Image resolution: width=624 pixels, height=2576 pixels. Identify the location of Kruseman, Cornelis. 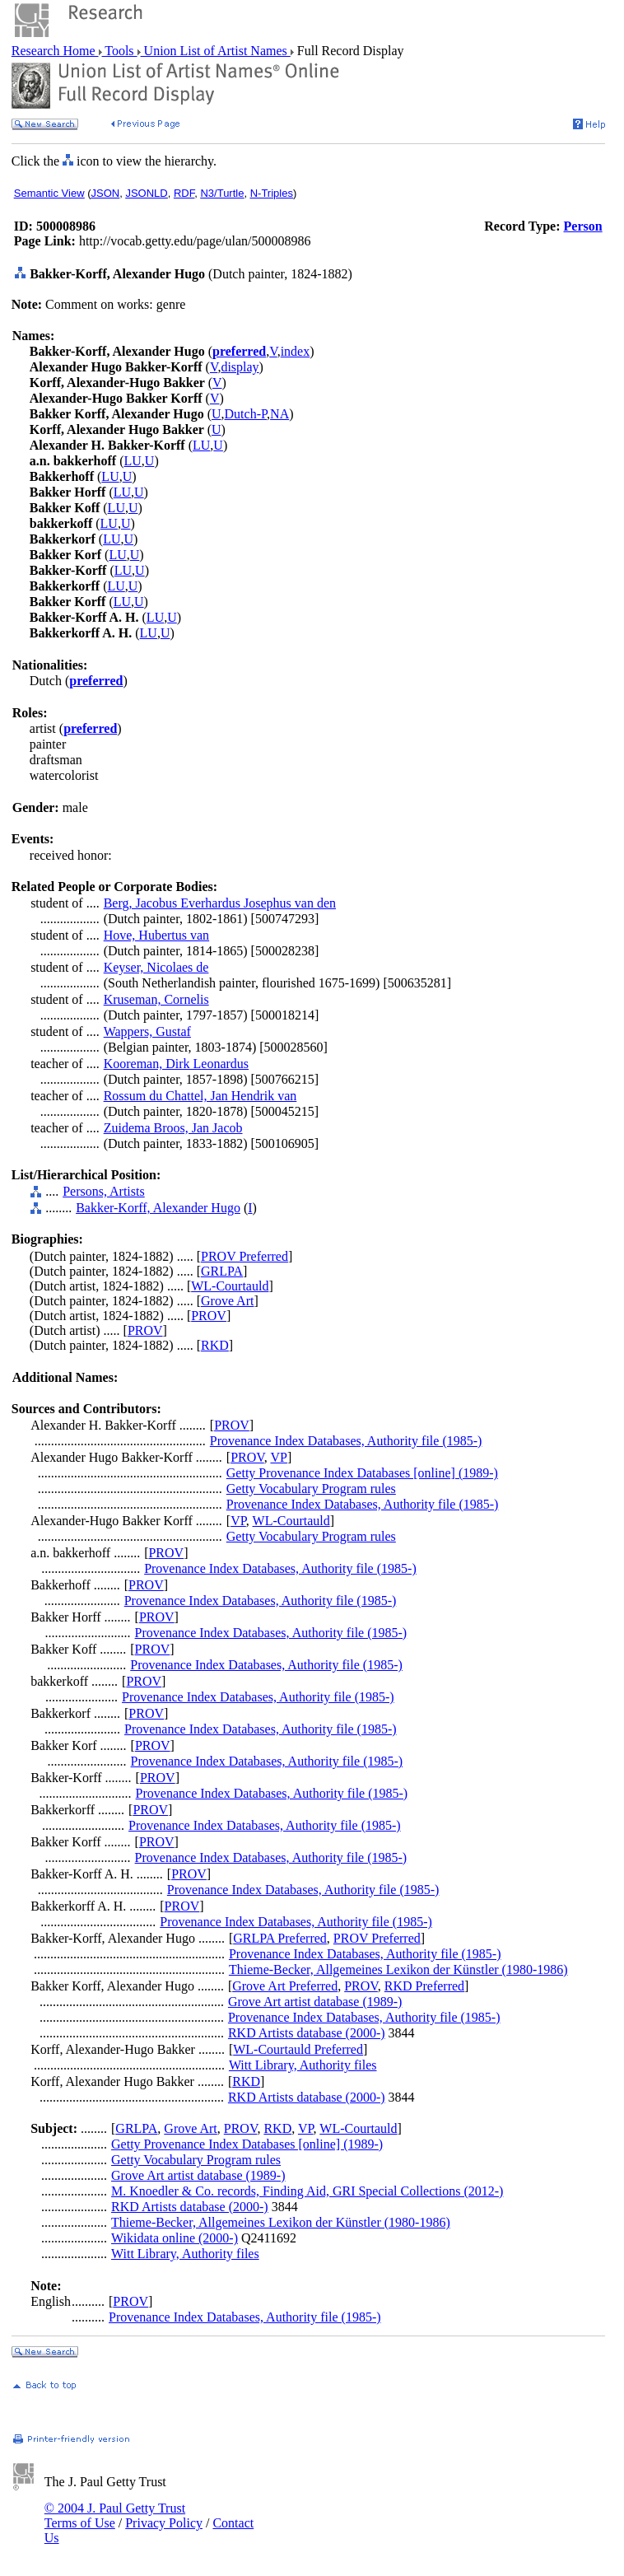
(156, 999).